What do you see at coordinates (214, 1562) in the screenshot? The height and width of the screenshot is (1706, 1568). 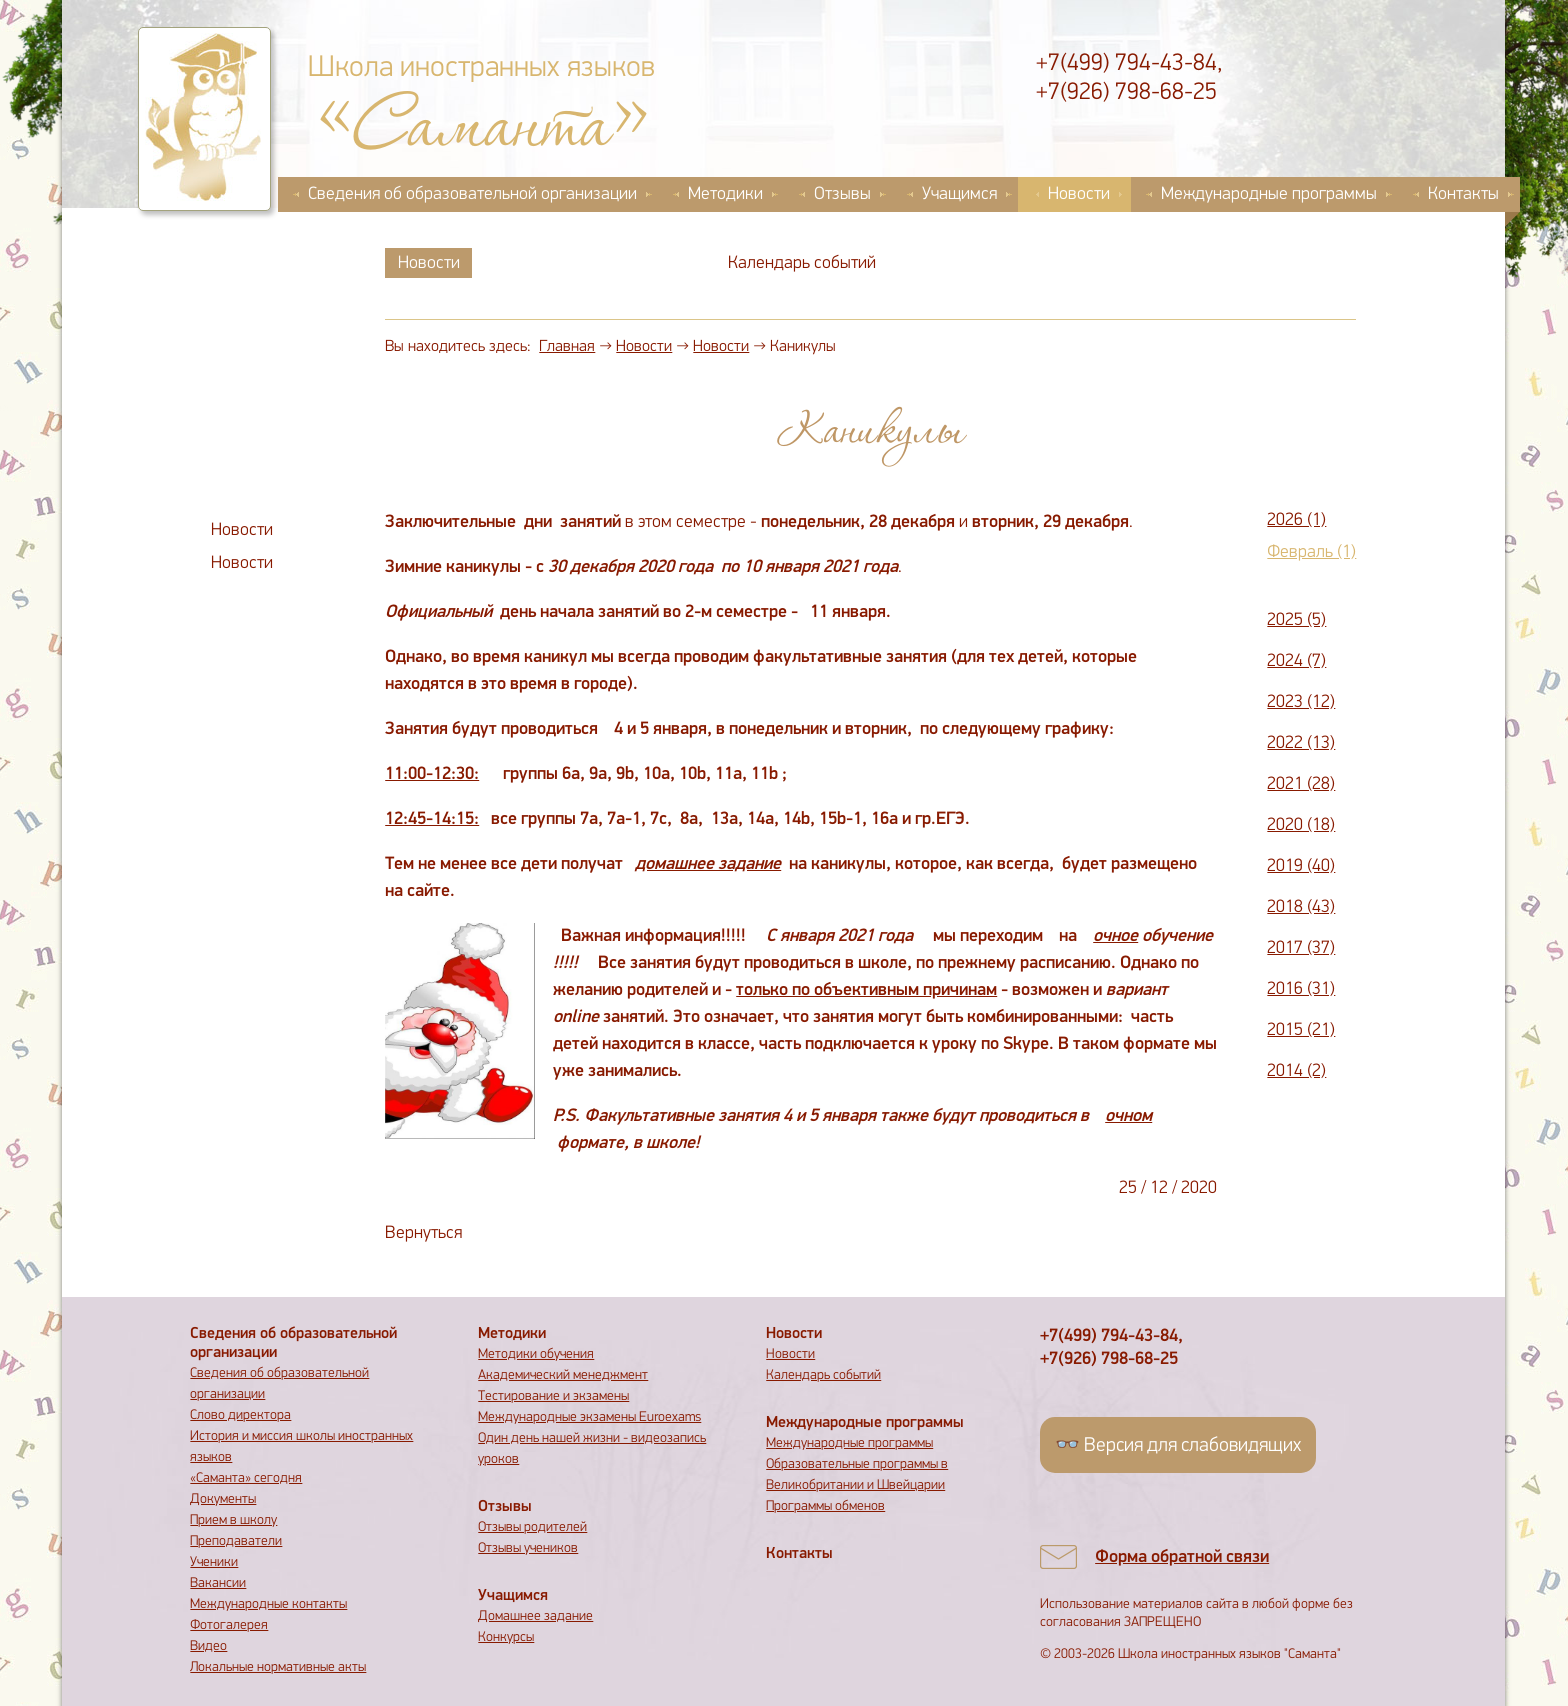 I see `Ученики` at bounding box center [214, 1562].